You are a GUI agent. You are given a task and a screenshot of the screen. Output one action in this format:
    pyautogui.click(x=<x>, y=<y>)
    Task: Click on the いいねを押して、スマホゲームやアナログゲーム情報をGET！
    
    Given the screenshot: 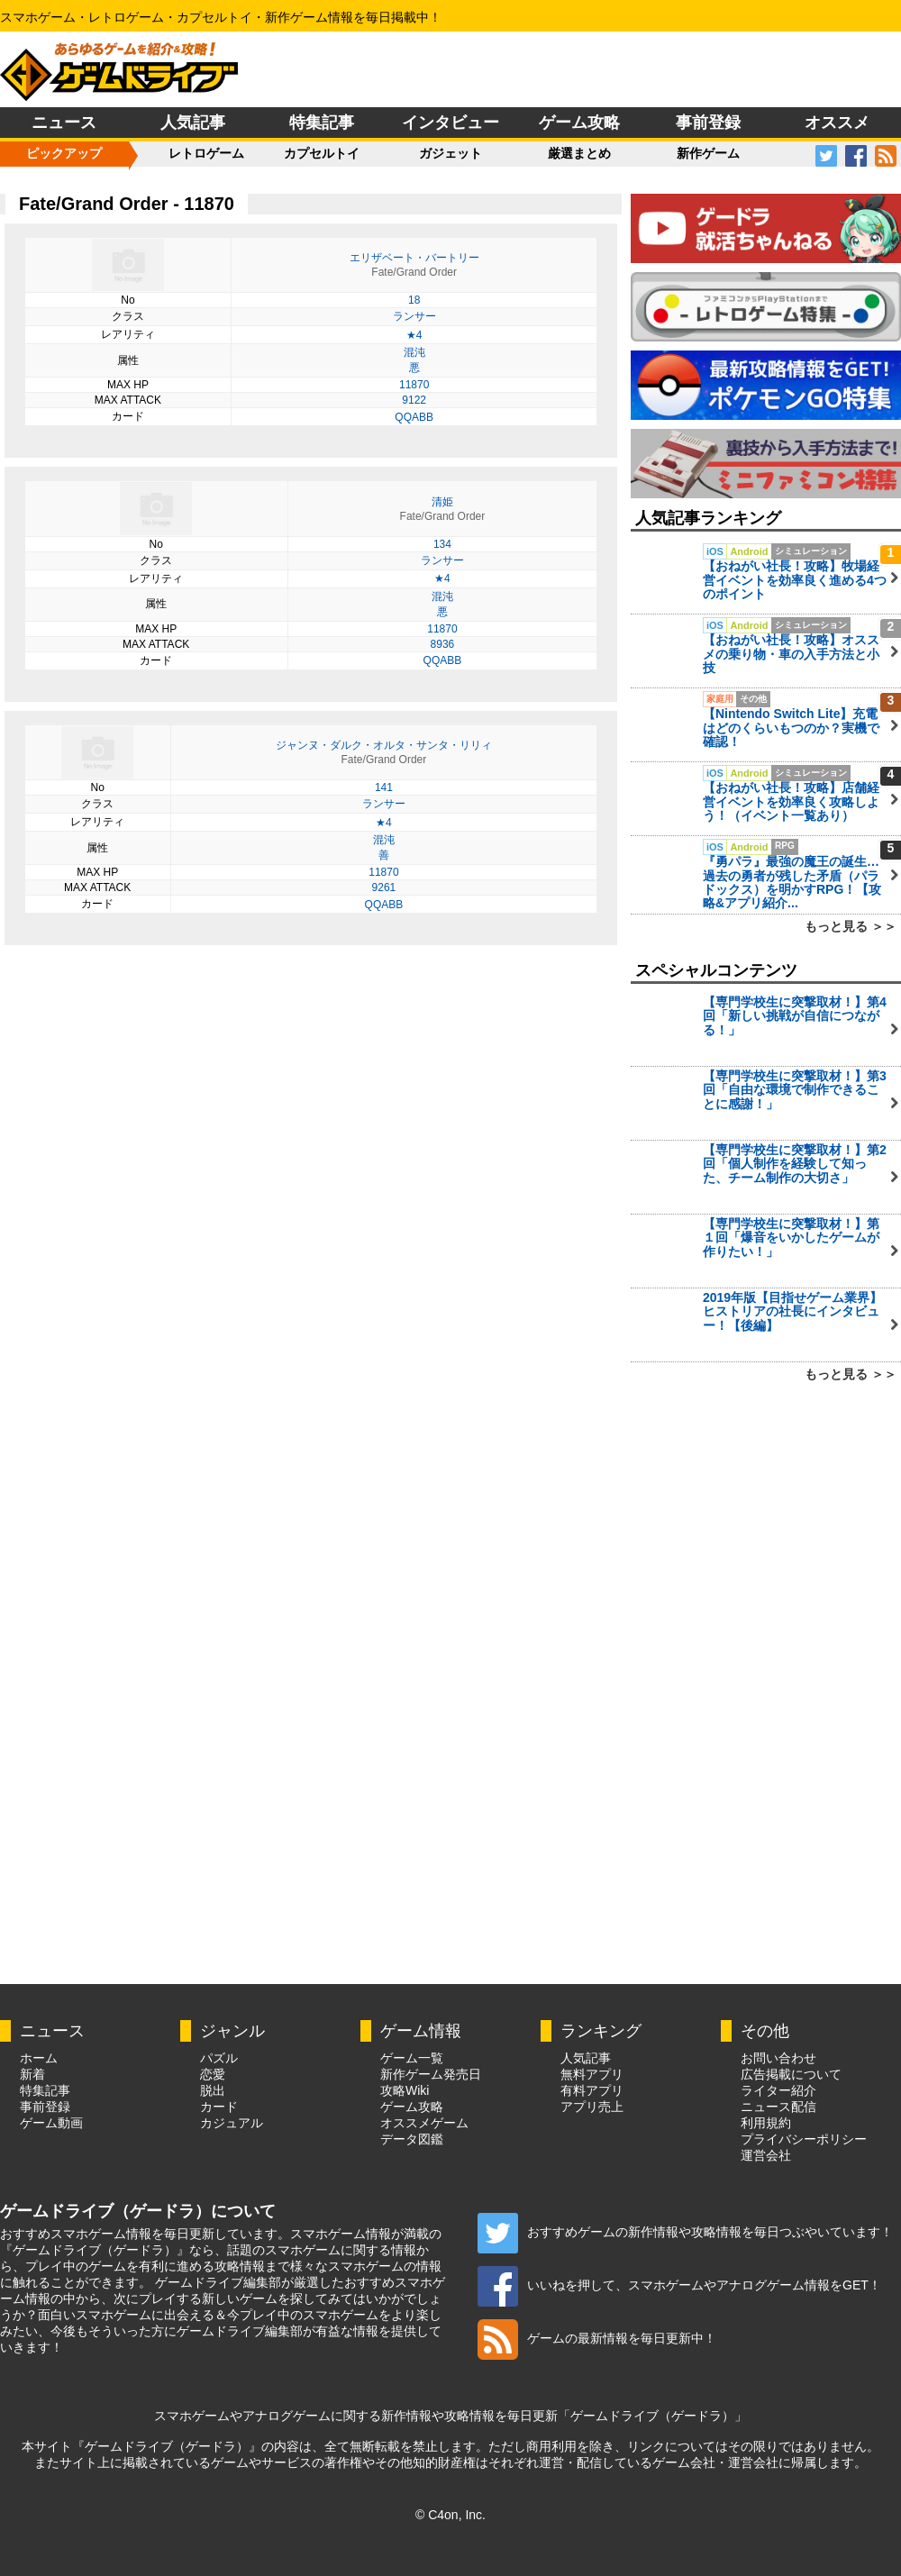 What is the action you would take?
    pyautogui.click(x=679, y=2285)
    